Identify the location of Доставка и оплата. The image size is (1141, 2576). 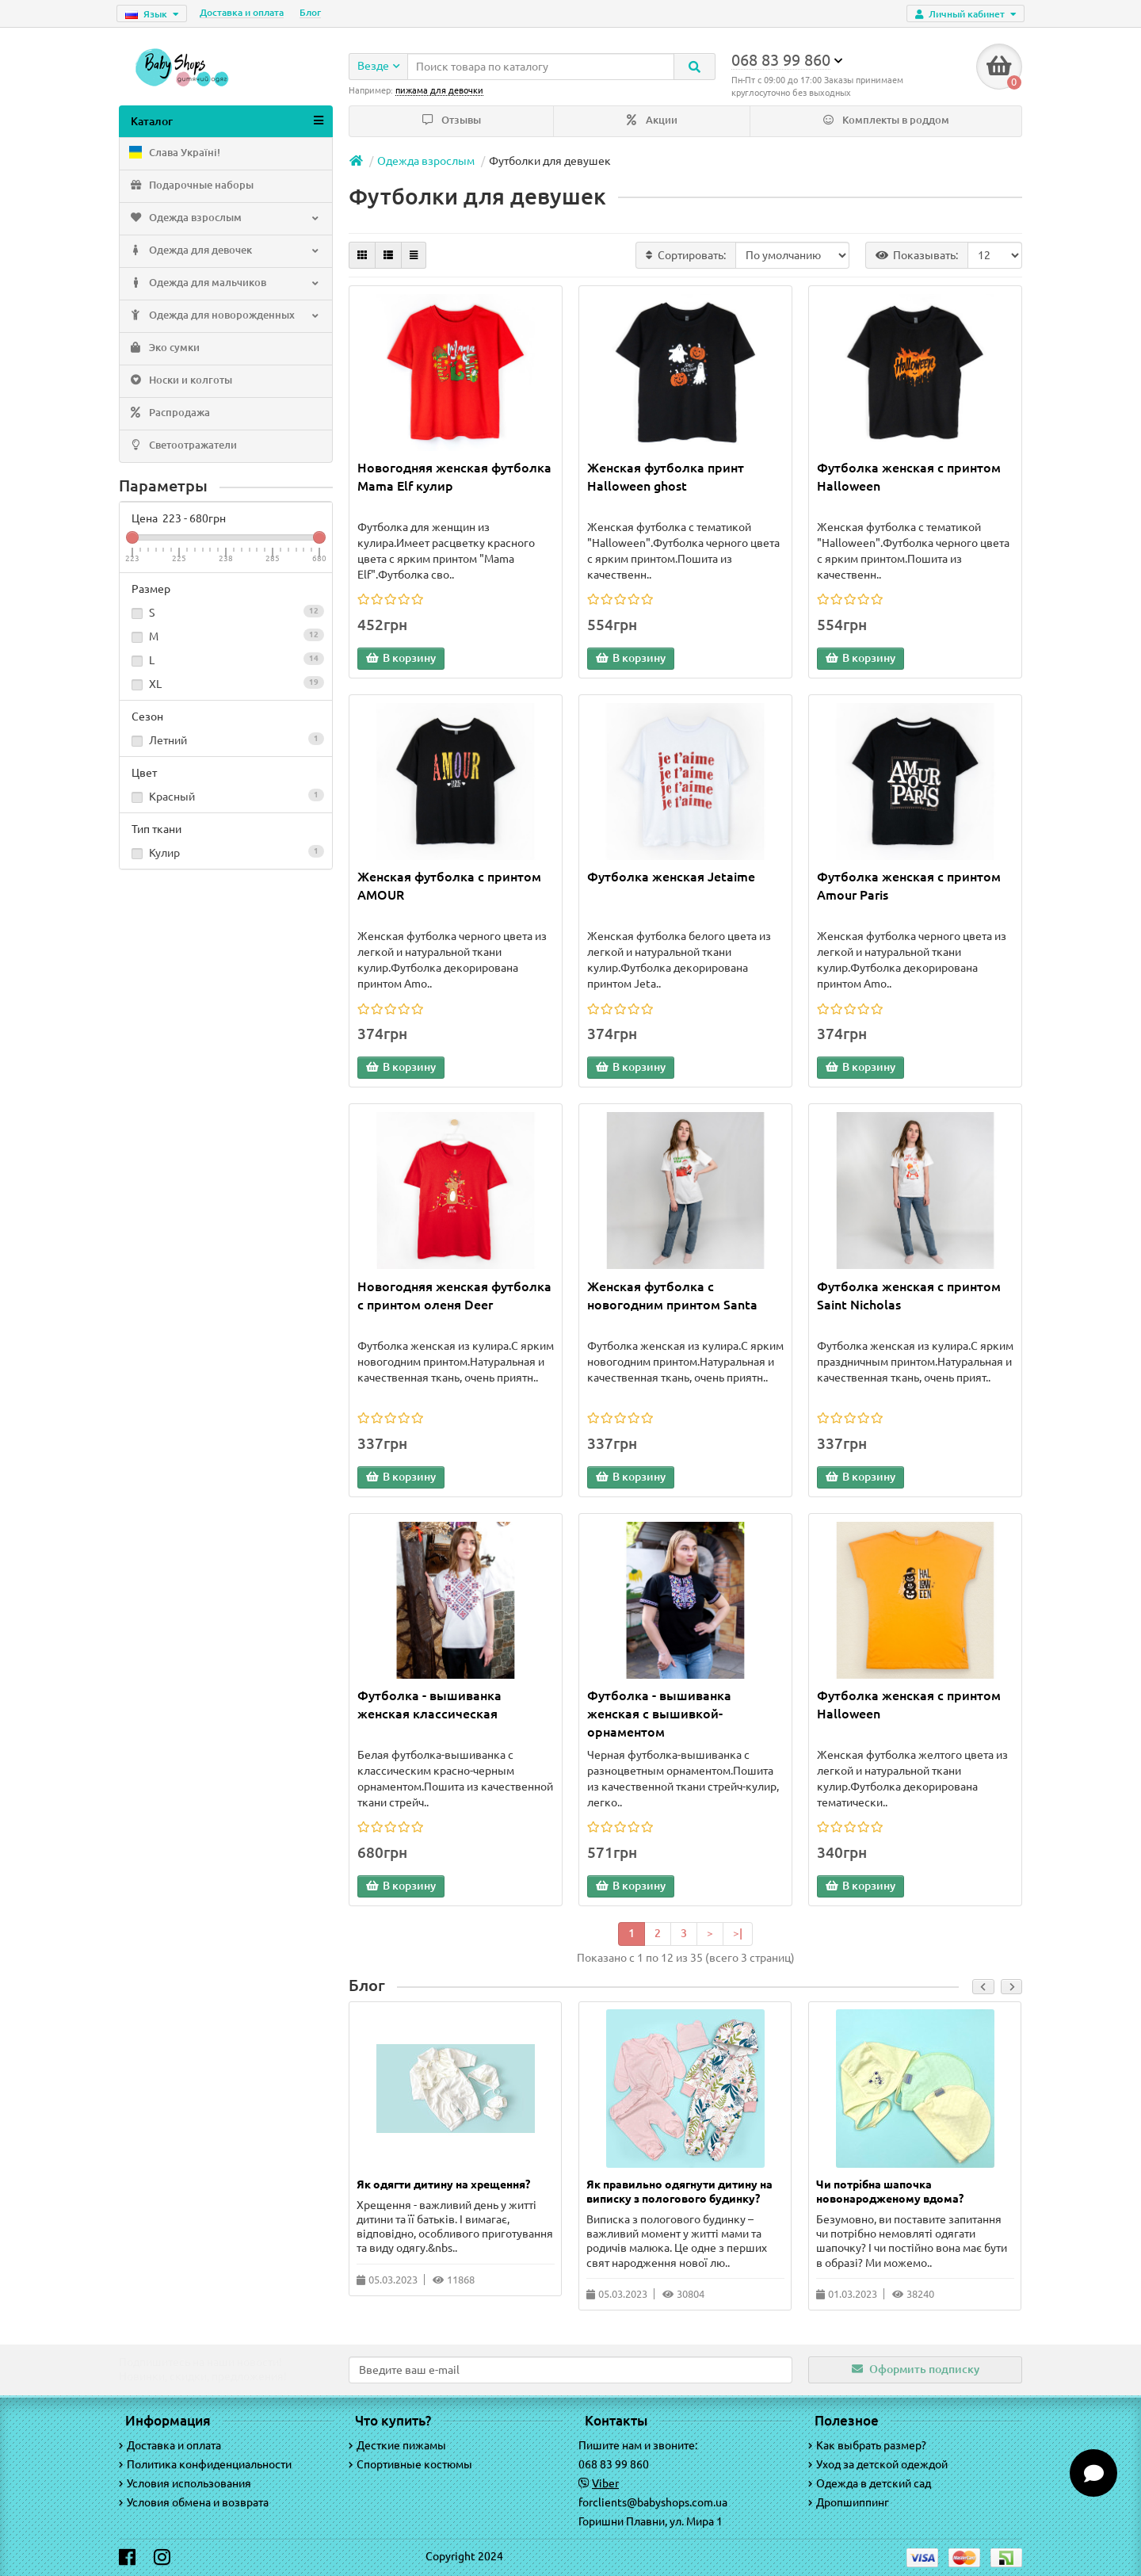
(242, 12).